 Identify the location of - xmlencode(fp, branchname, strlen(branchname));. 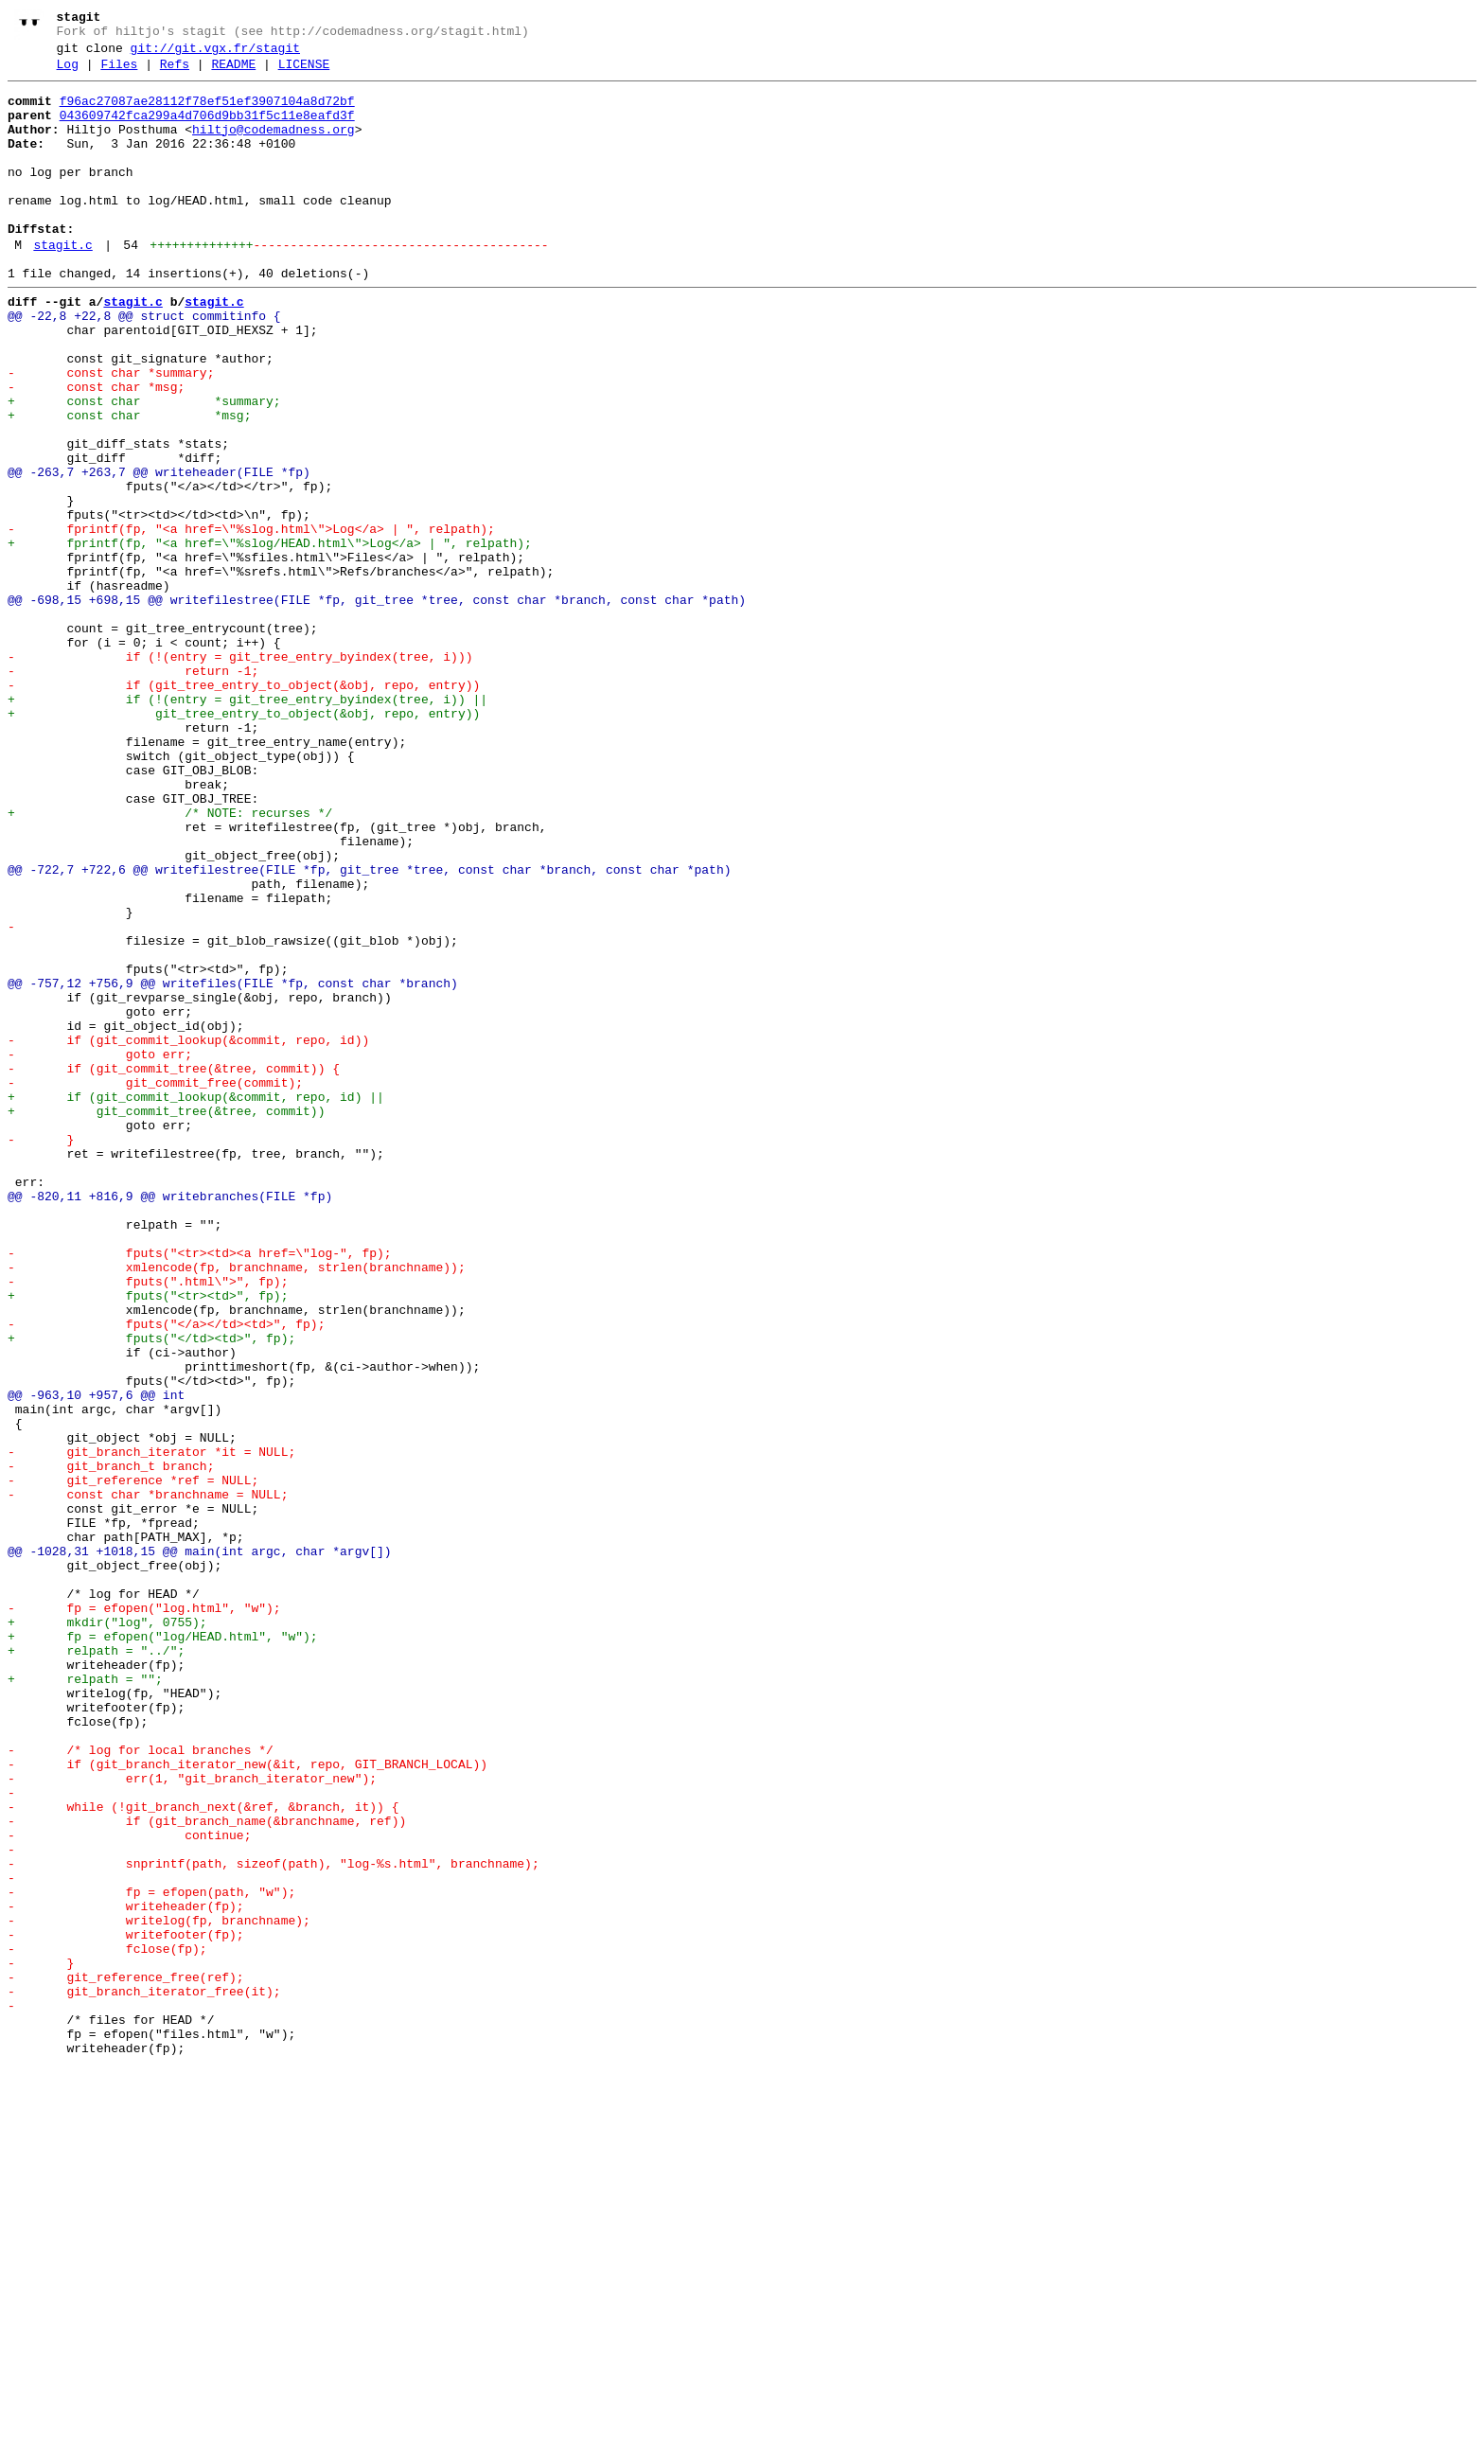
(237, 1506).